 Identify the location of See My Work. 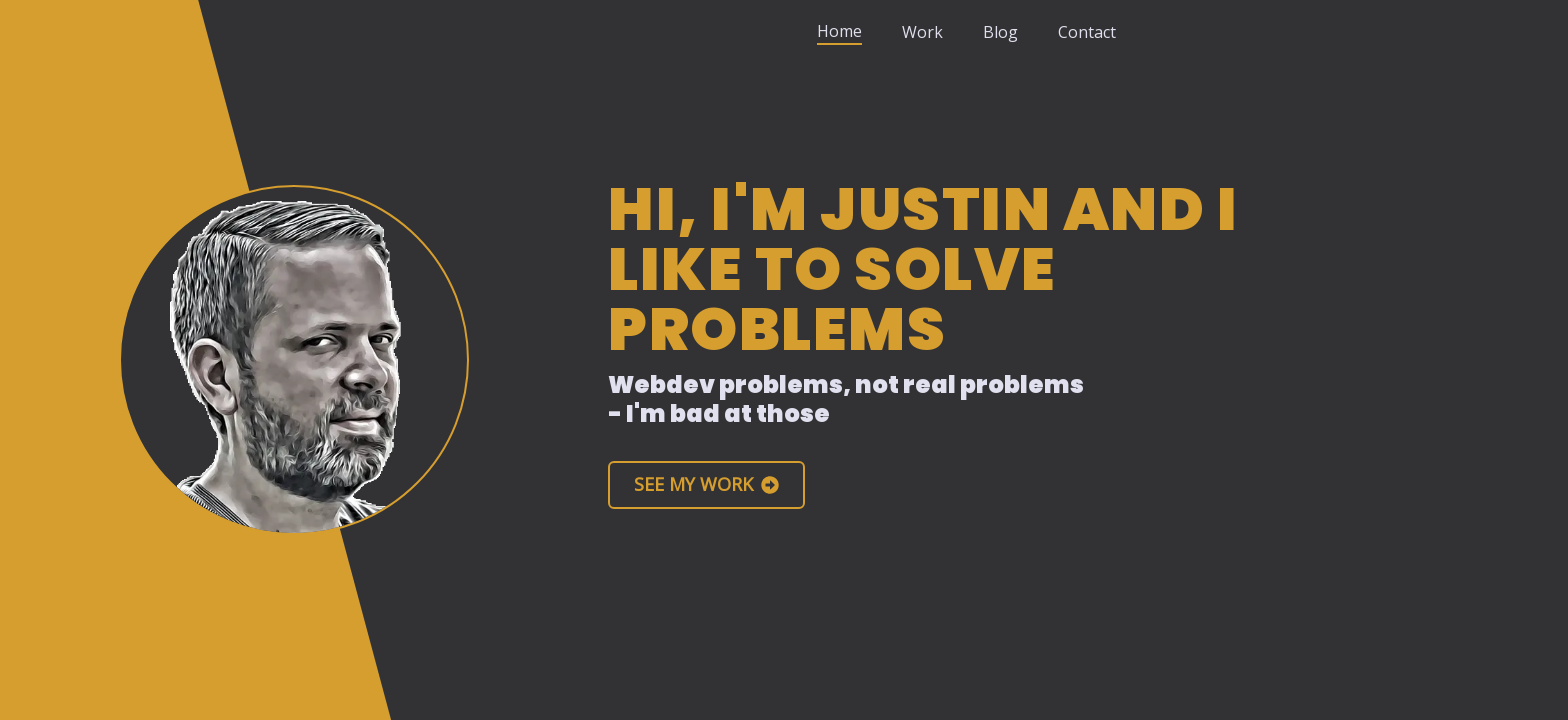
(706, 484).